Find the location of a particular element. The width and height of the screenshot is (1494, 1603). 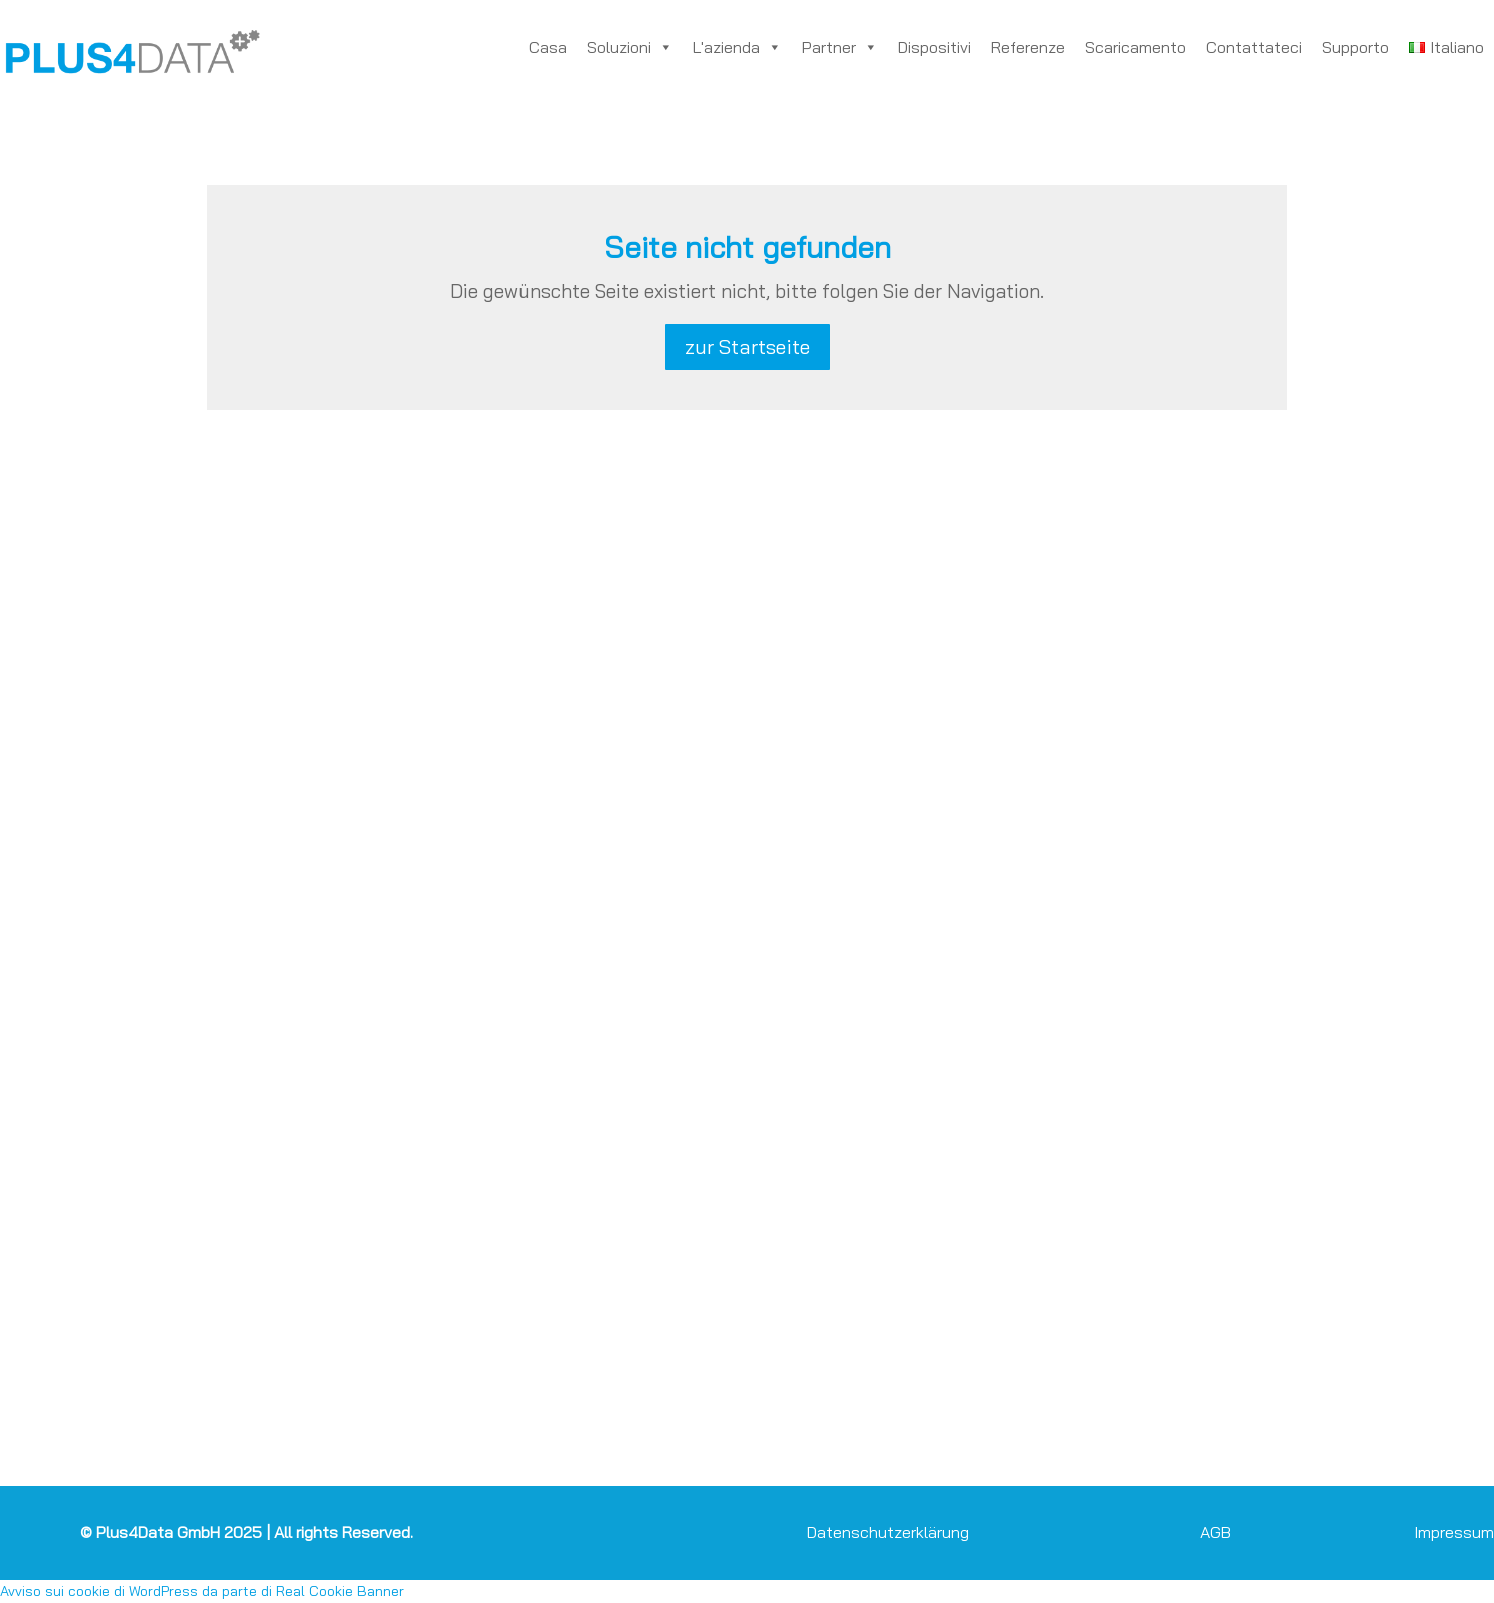

Soluzioni is located at coordinates (630, 47).